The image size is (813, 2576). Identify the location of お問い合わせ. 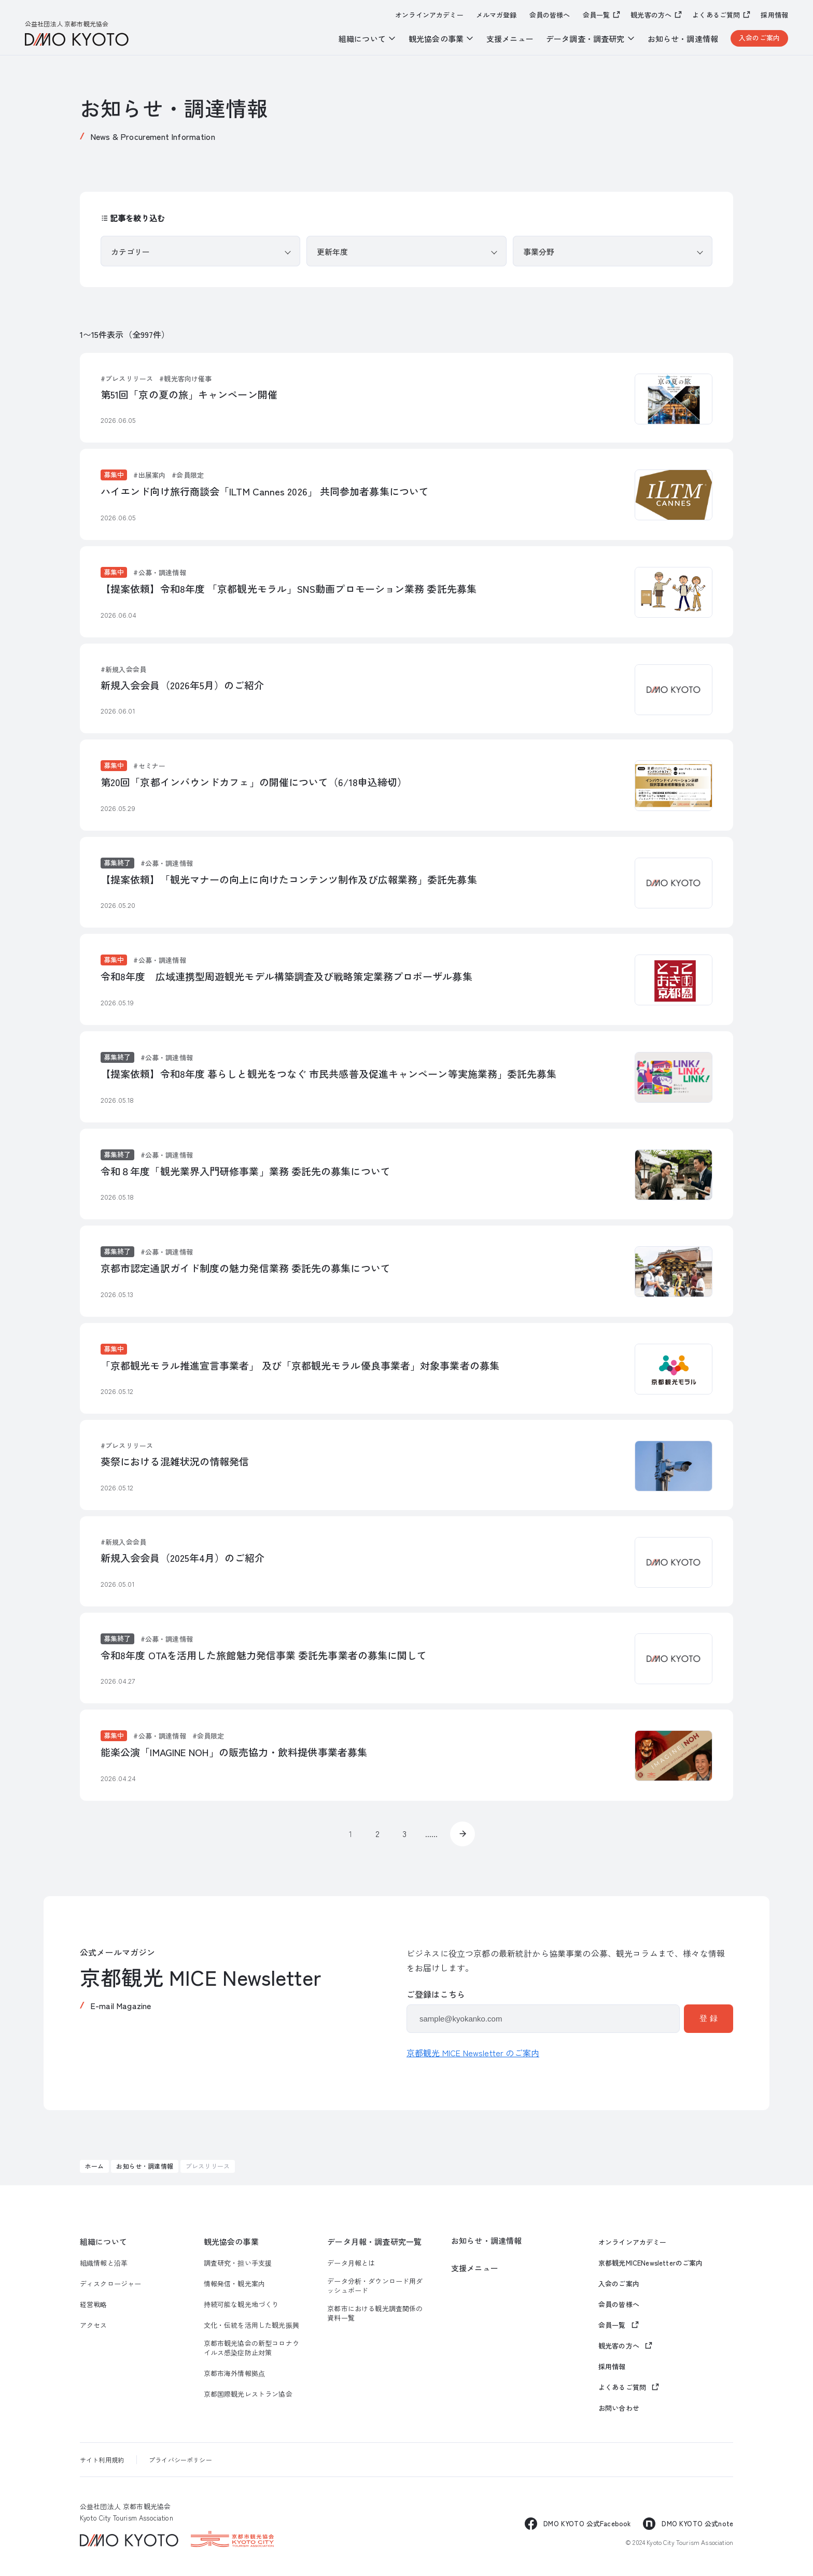
(618, 2408).